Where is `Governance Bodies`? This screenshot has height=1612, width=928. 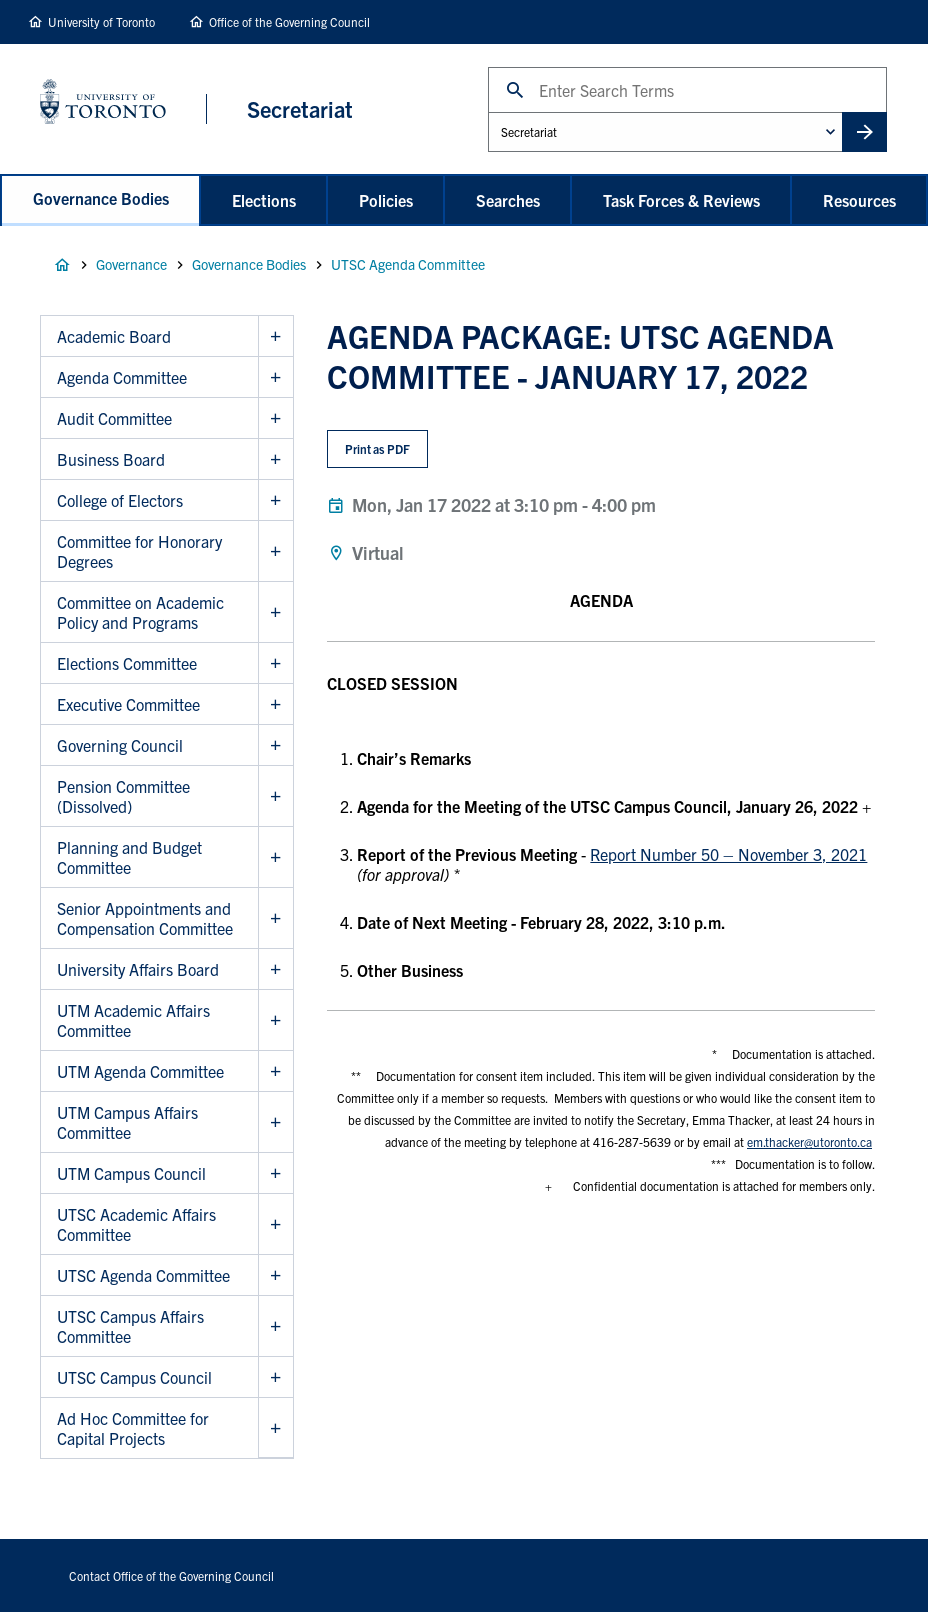
Governance Bodies is located at coordinates (101, 198).